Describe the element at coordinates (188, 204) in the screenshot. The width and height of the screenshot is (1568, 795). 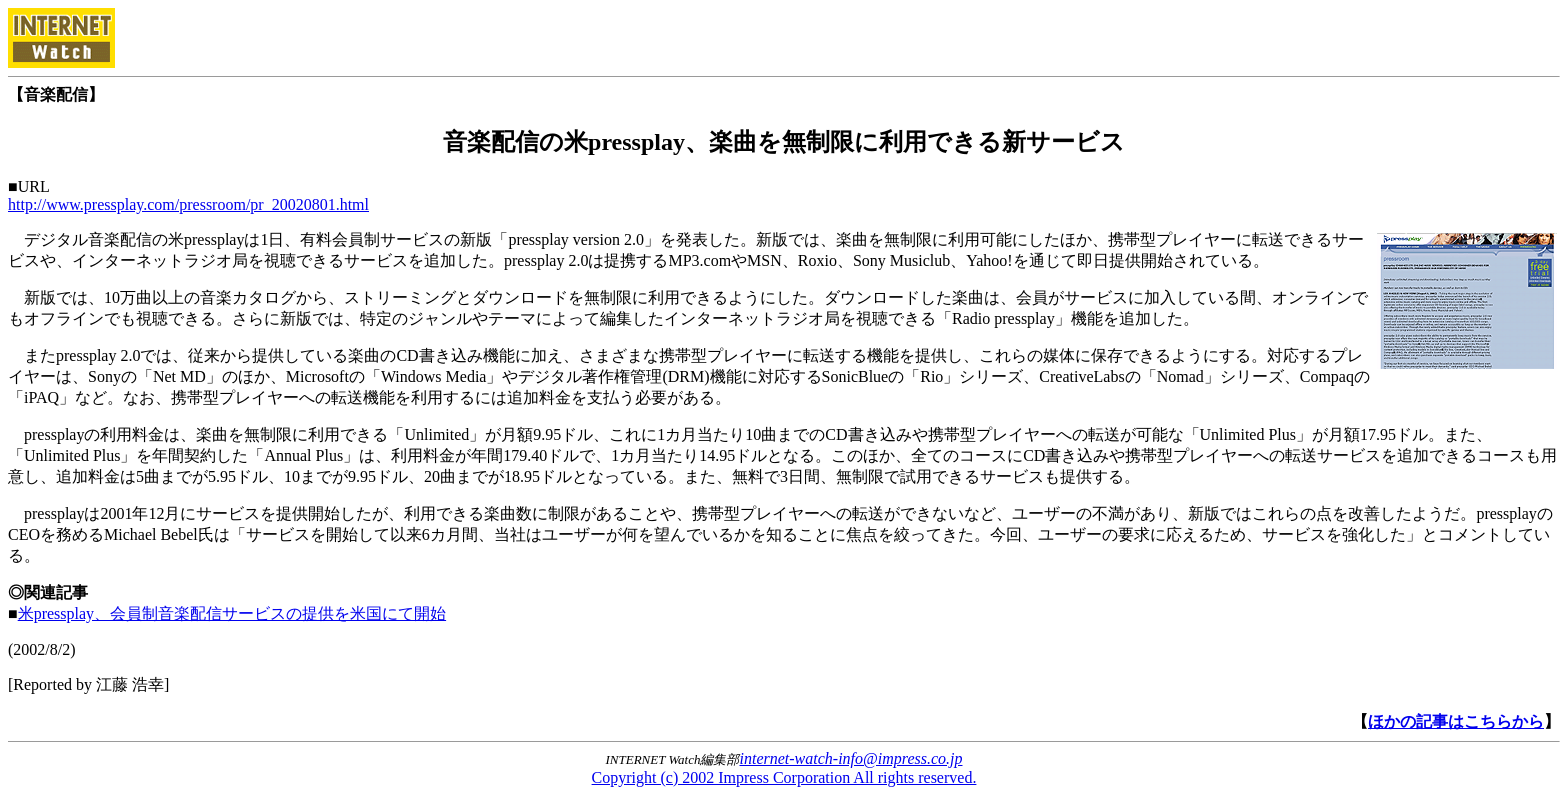
I see `http://www.pressplay.com/pressroom/pr_20020801.html` at that location.